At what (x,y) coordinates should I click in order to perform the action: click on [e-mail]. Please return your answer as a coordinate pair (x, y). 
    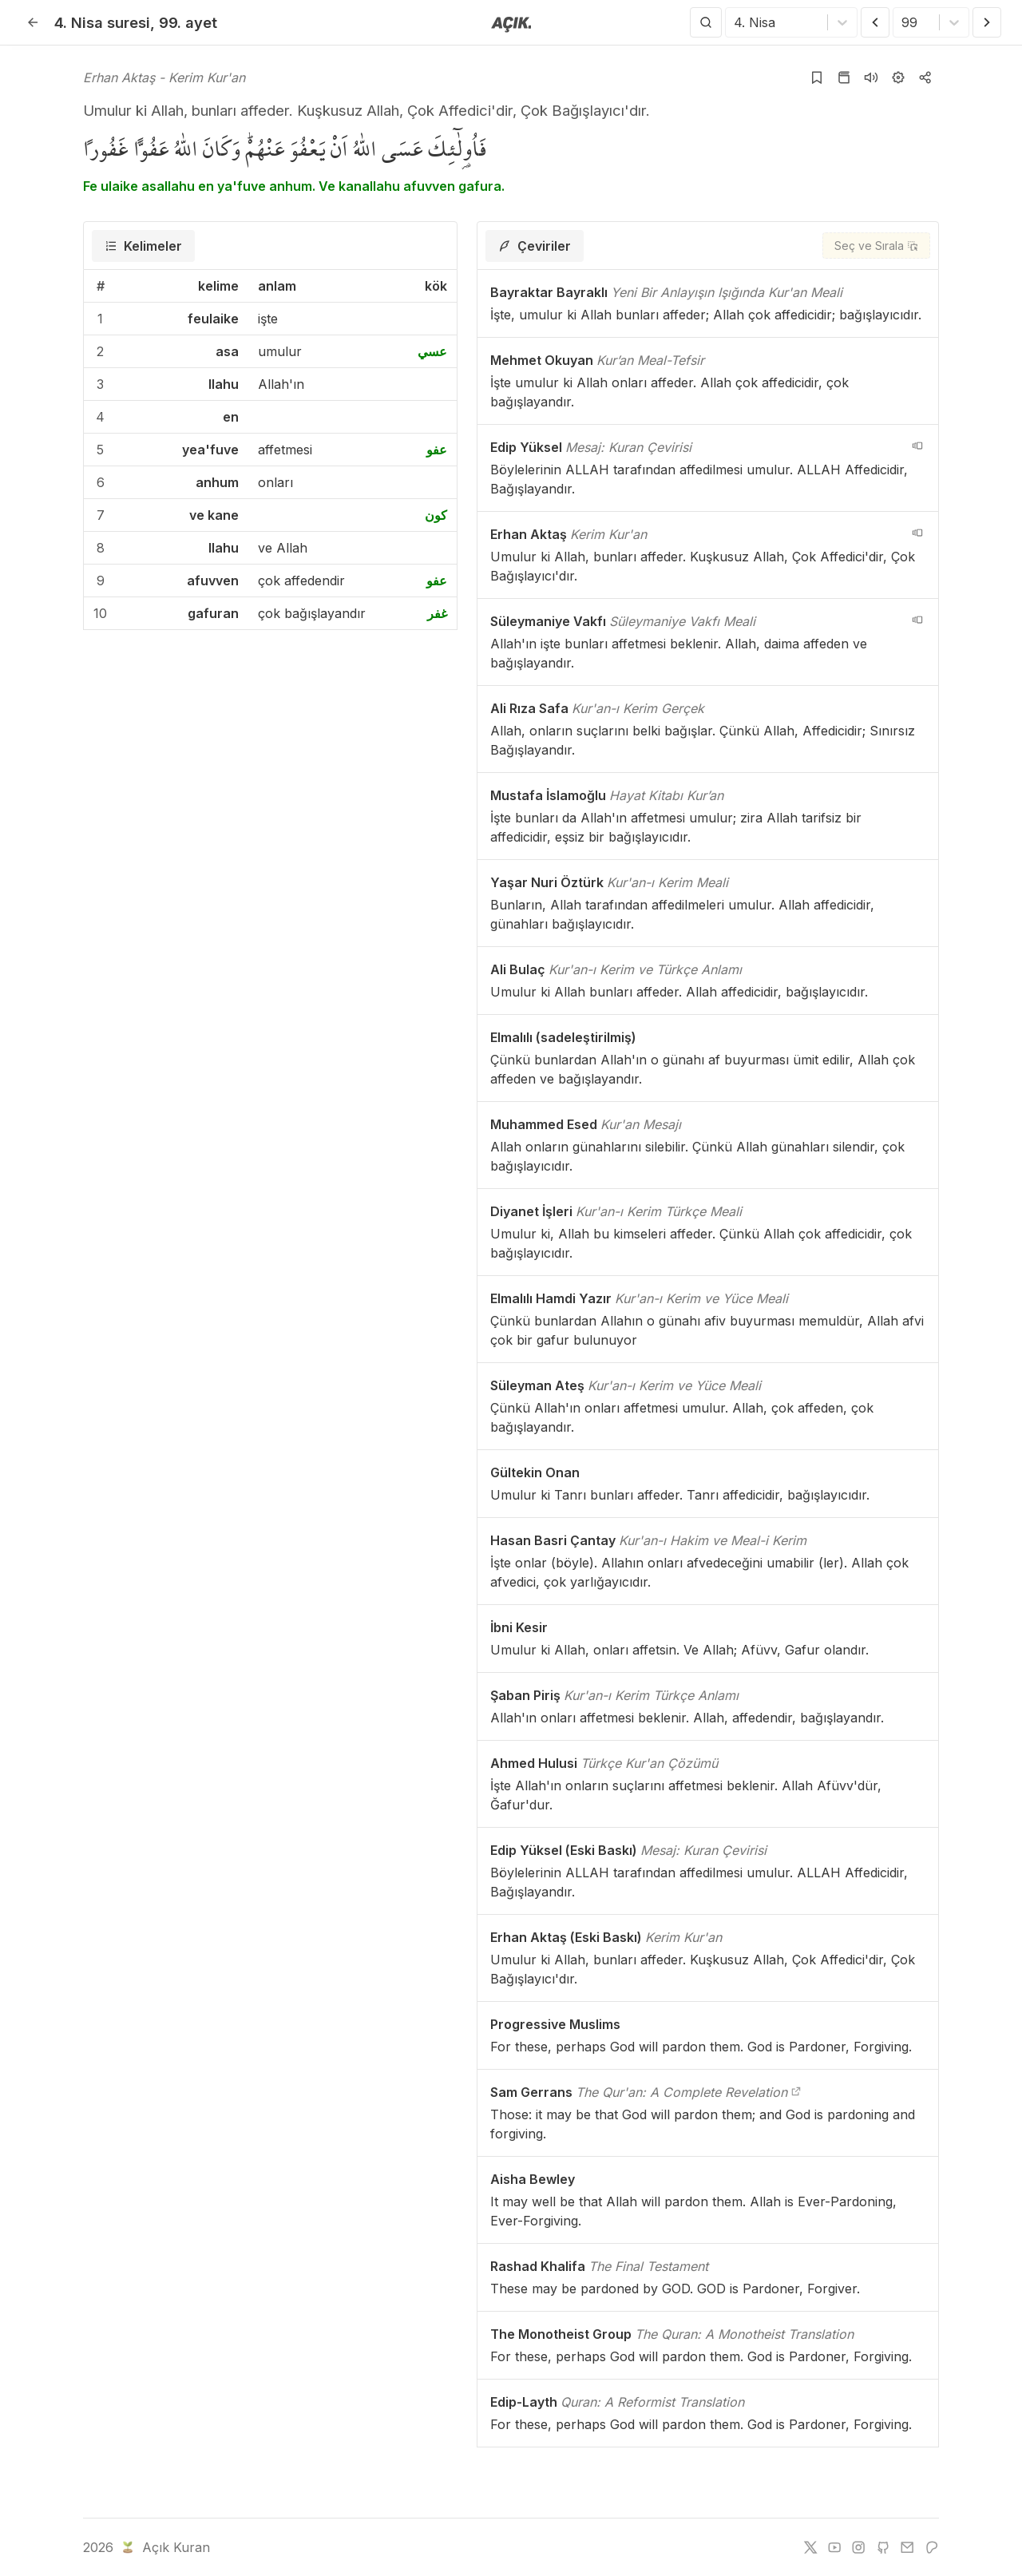
    Looking at the image, I should click on (907, 2547).